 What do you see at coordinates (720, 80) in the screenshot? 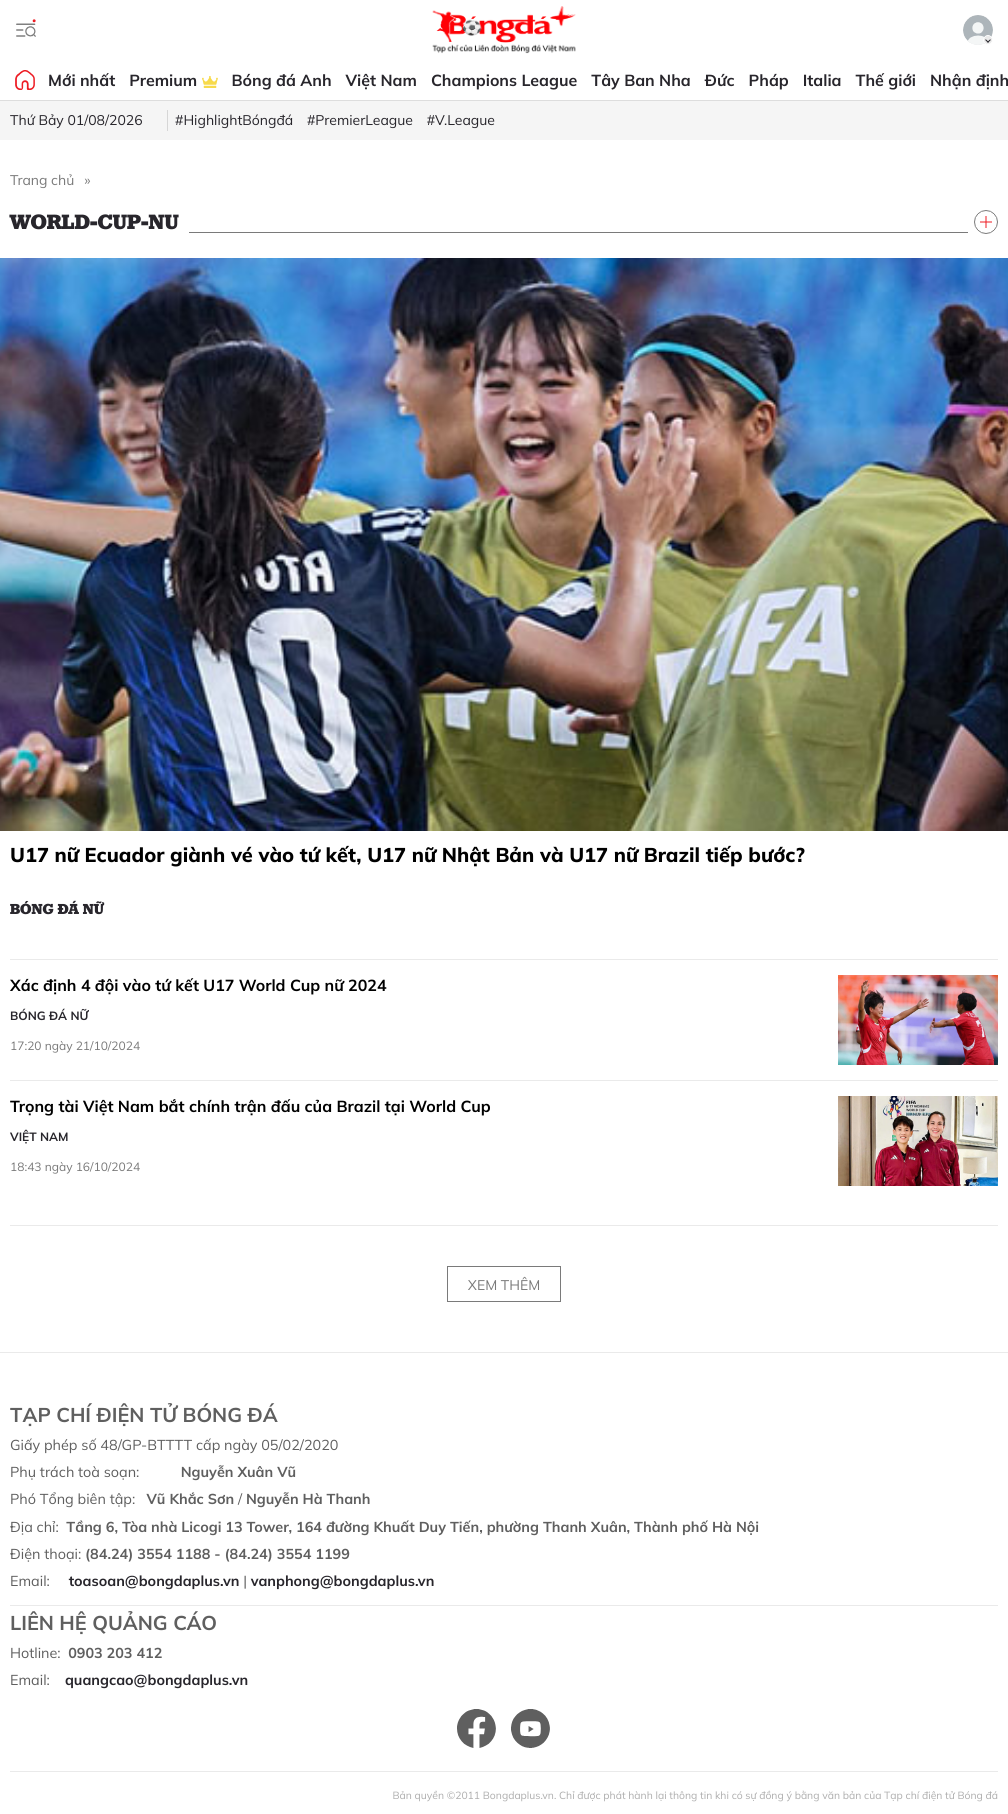
I see `Đức` at bounding box center [720, 80].